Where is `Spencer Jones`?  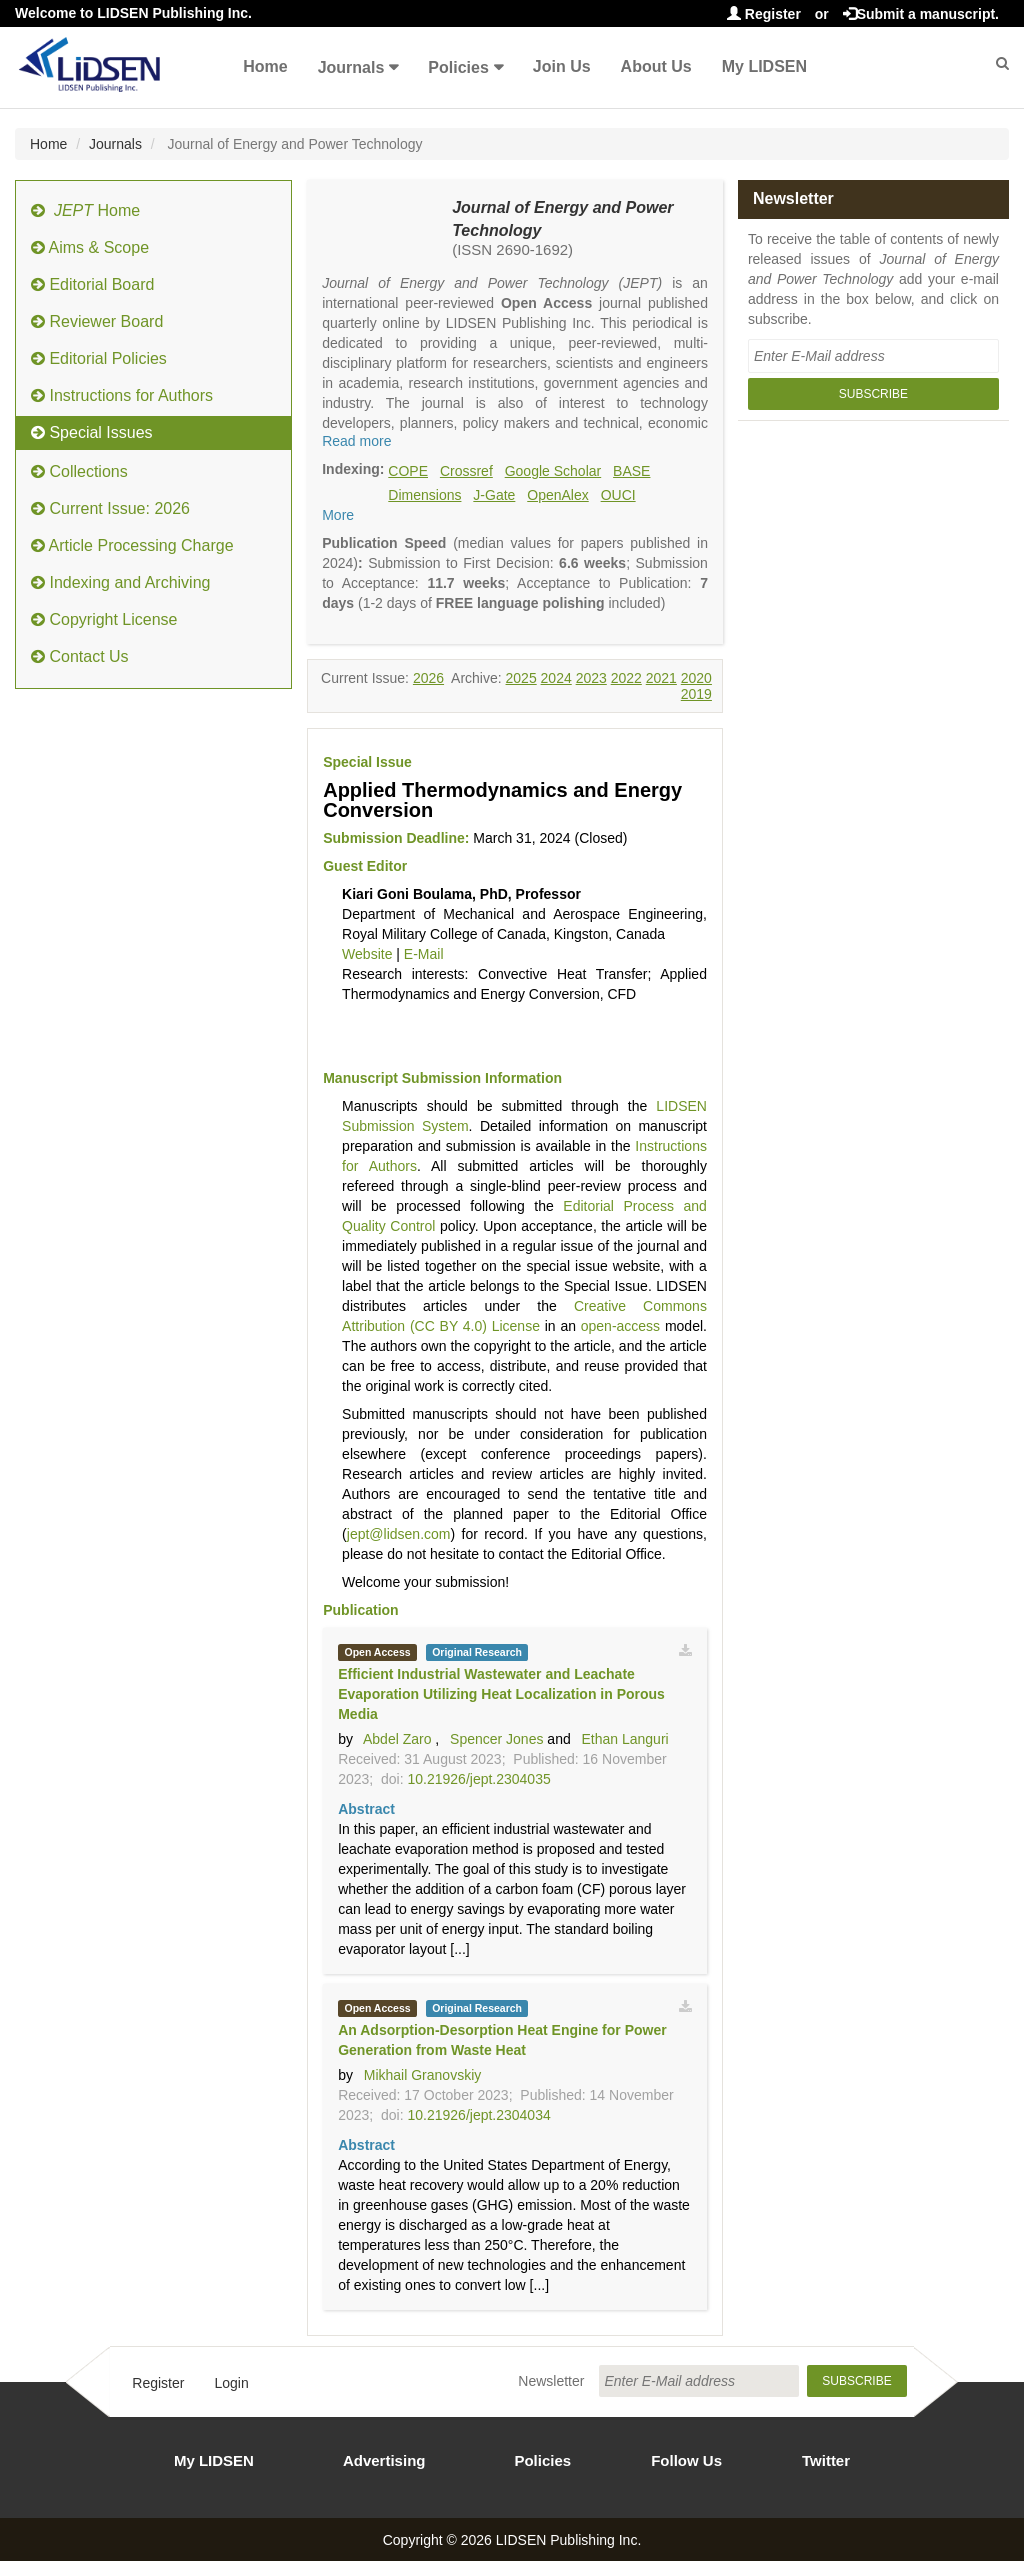
Spencer Jones is located at coordinates (496, 1739).